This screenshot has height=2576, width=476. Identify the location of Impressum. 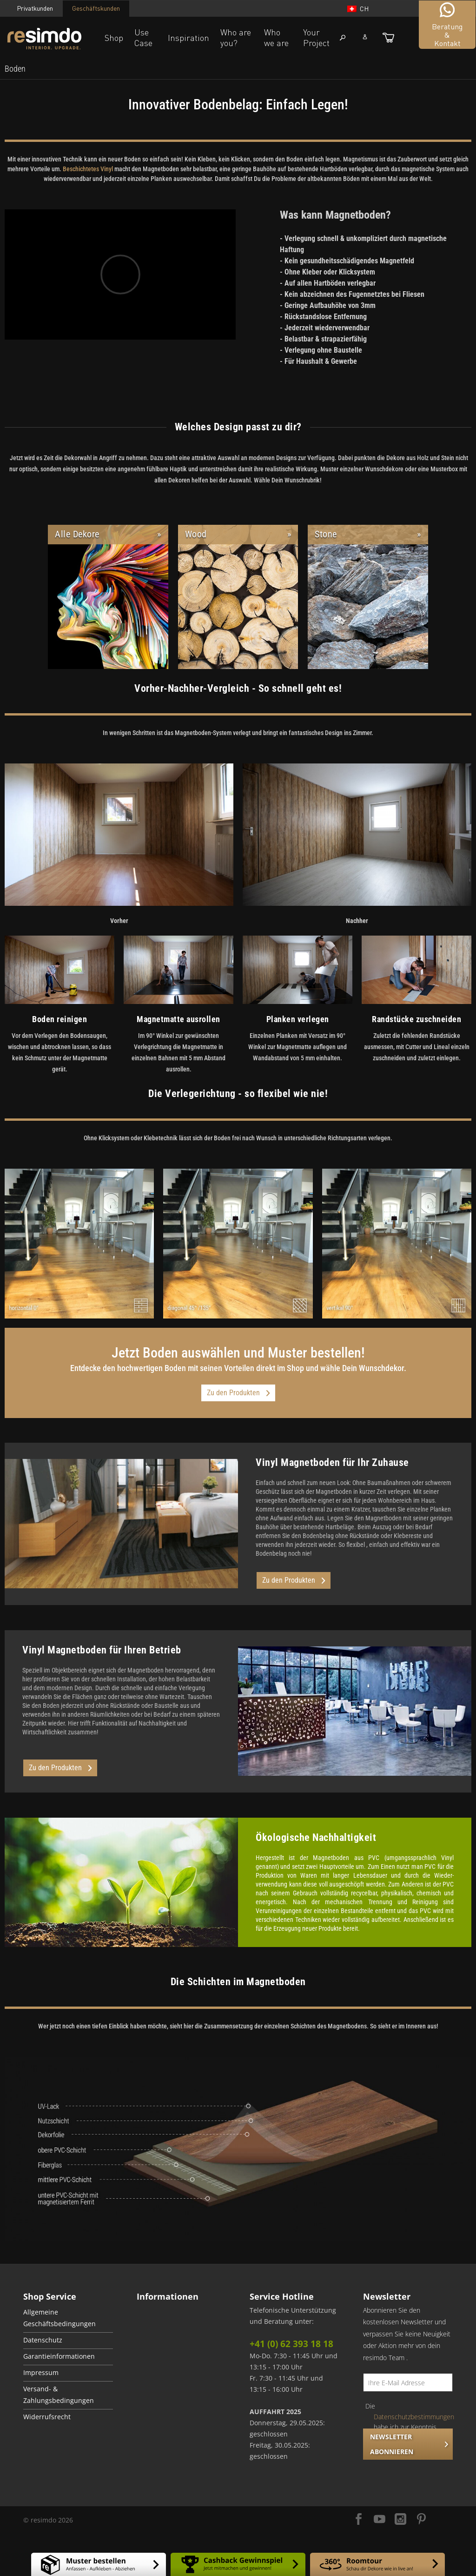
(41, 2373).